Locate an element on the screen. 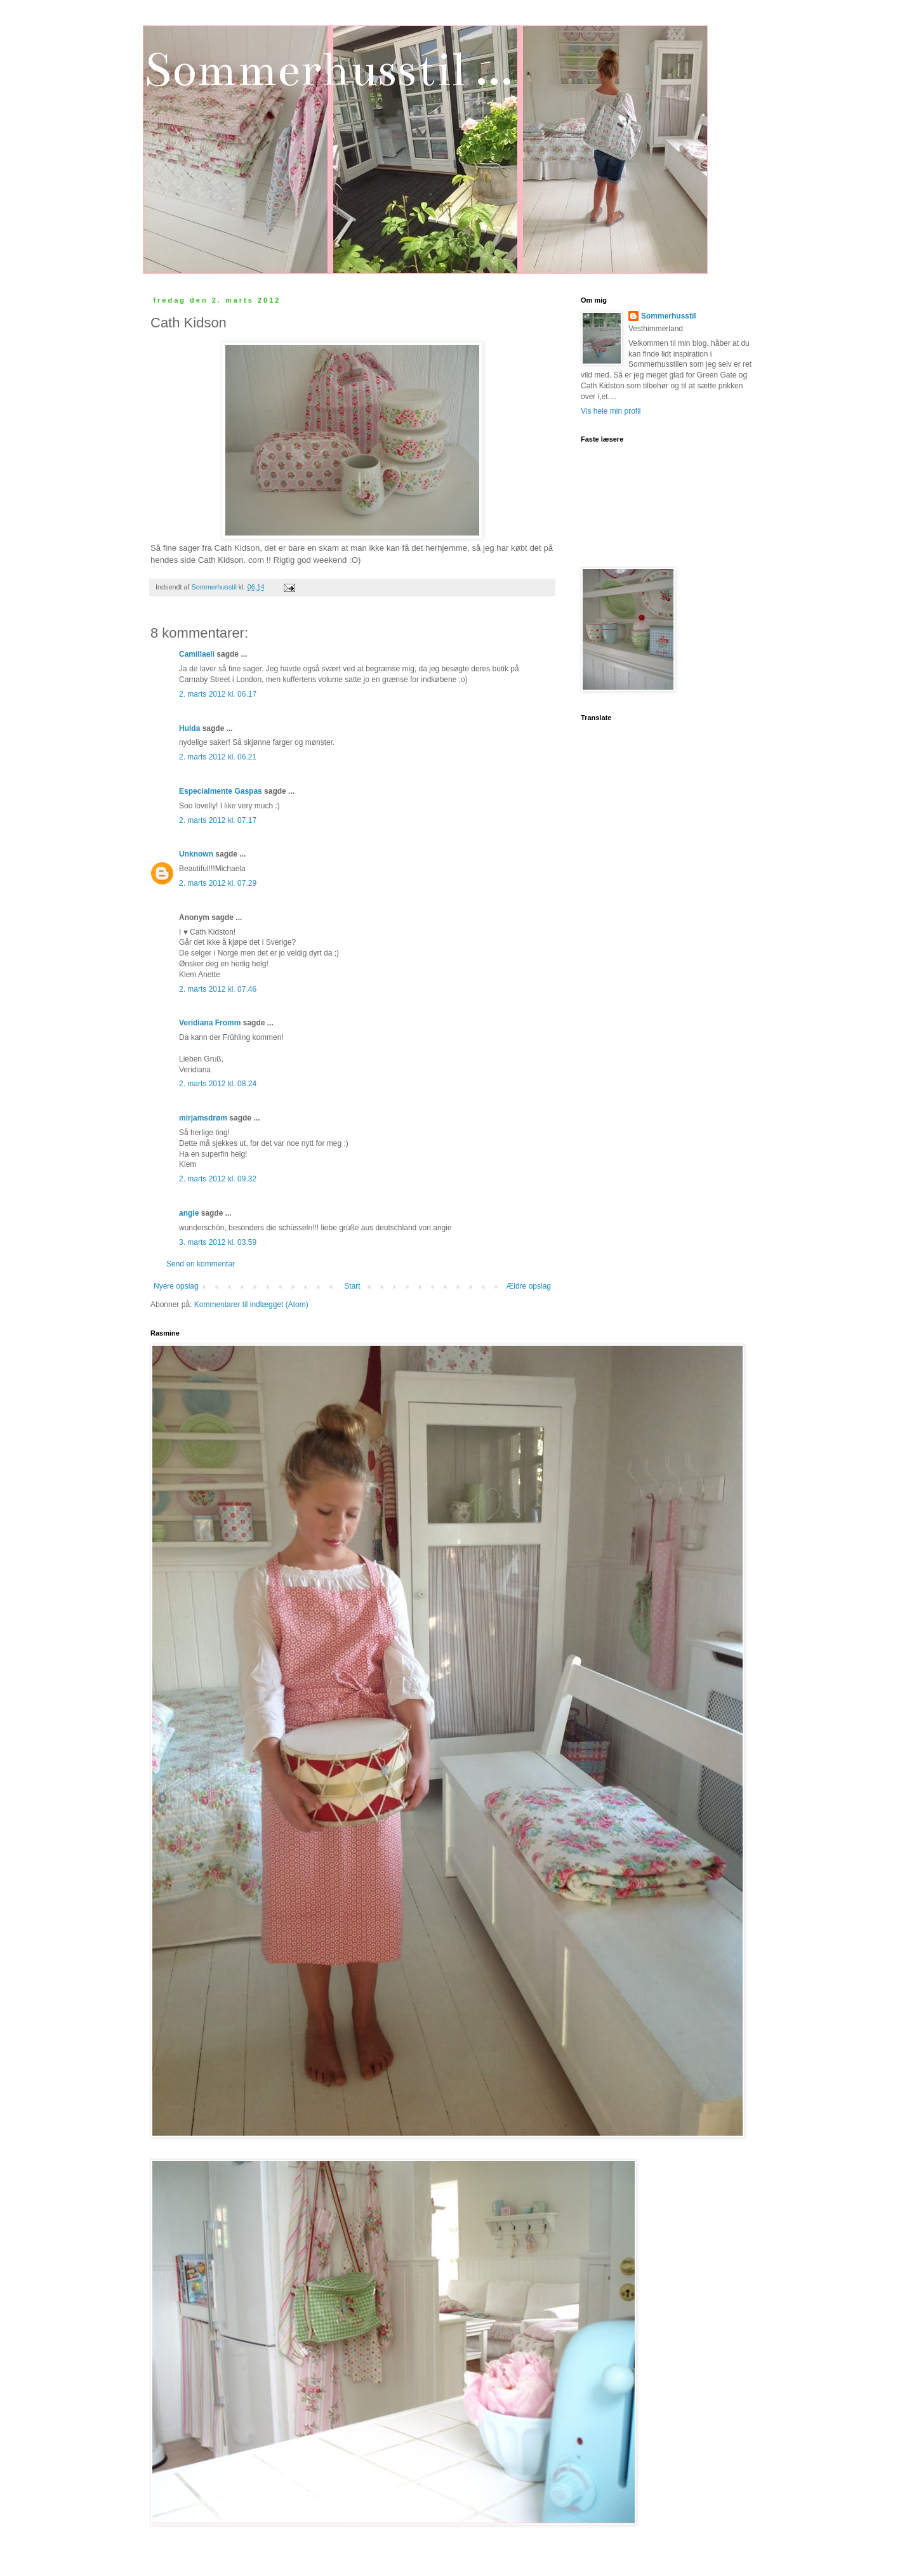 This screenshot has height=2576, width=914. 2. marts 2012 kl. 07.46 is located at coordinates (217, 989).